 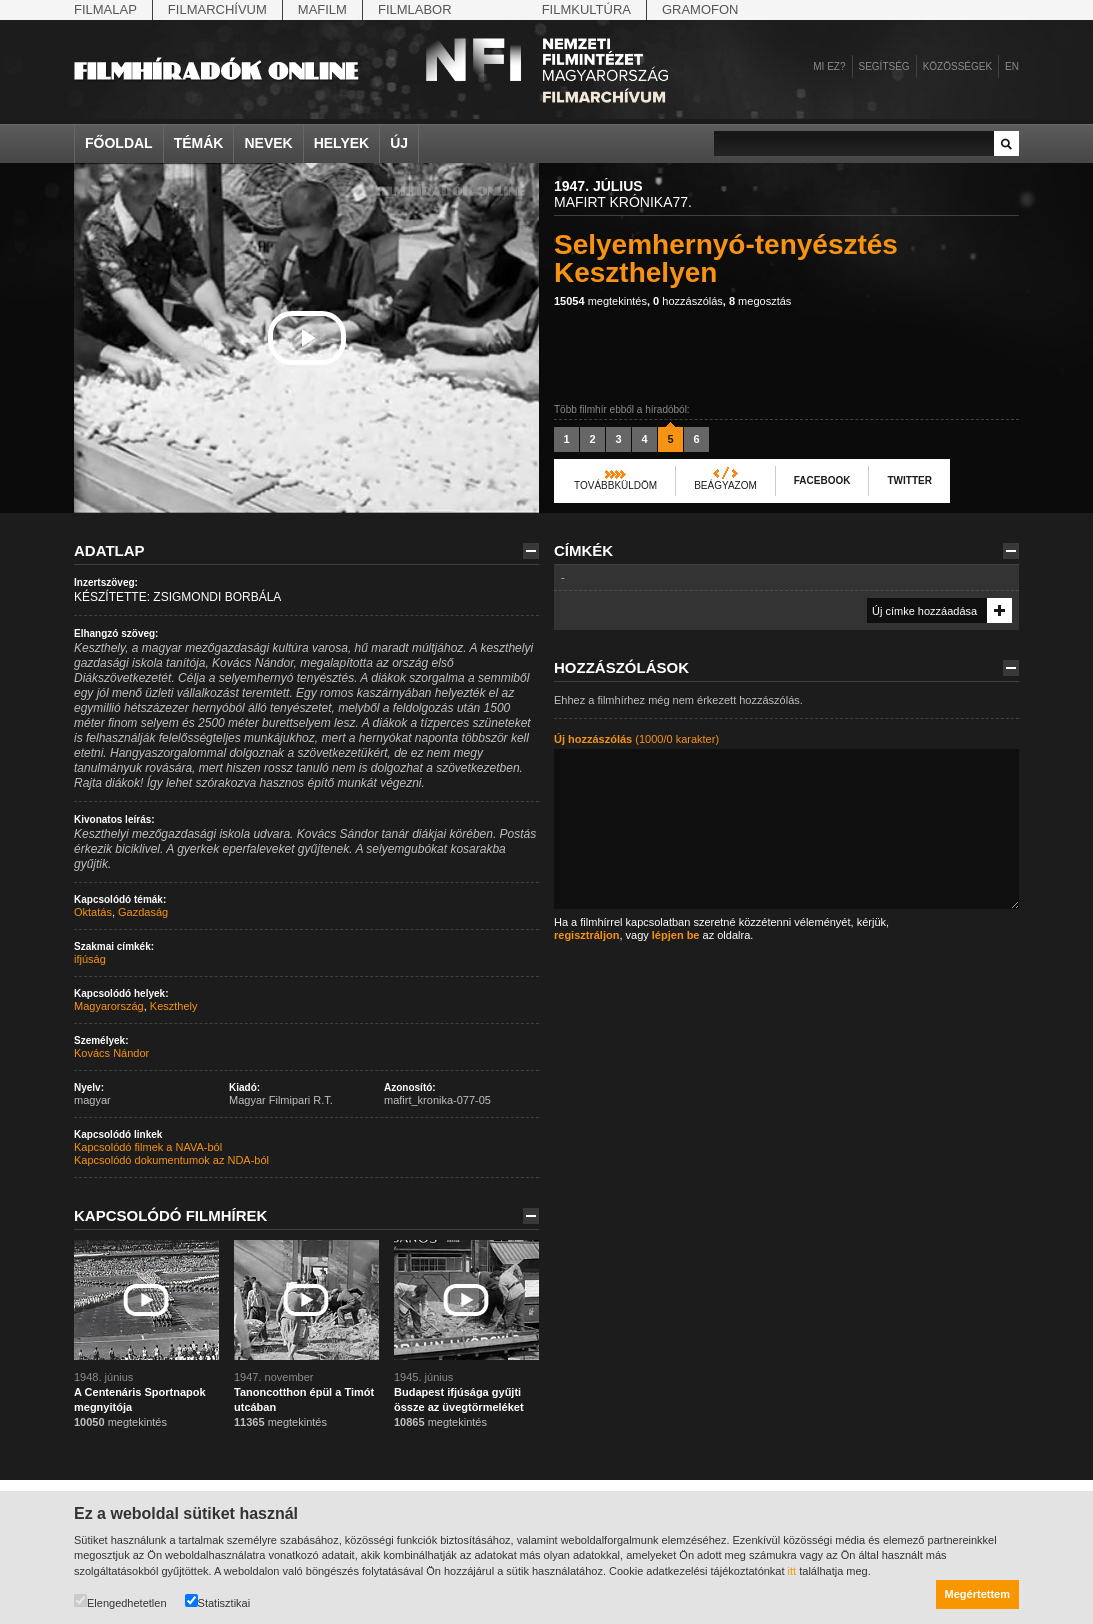 I want to click on Főoldal, so click(x=119, y=143).